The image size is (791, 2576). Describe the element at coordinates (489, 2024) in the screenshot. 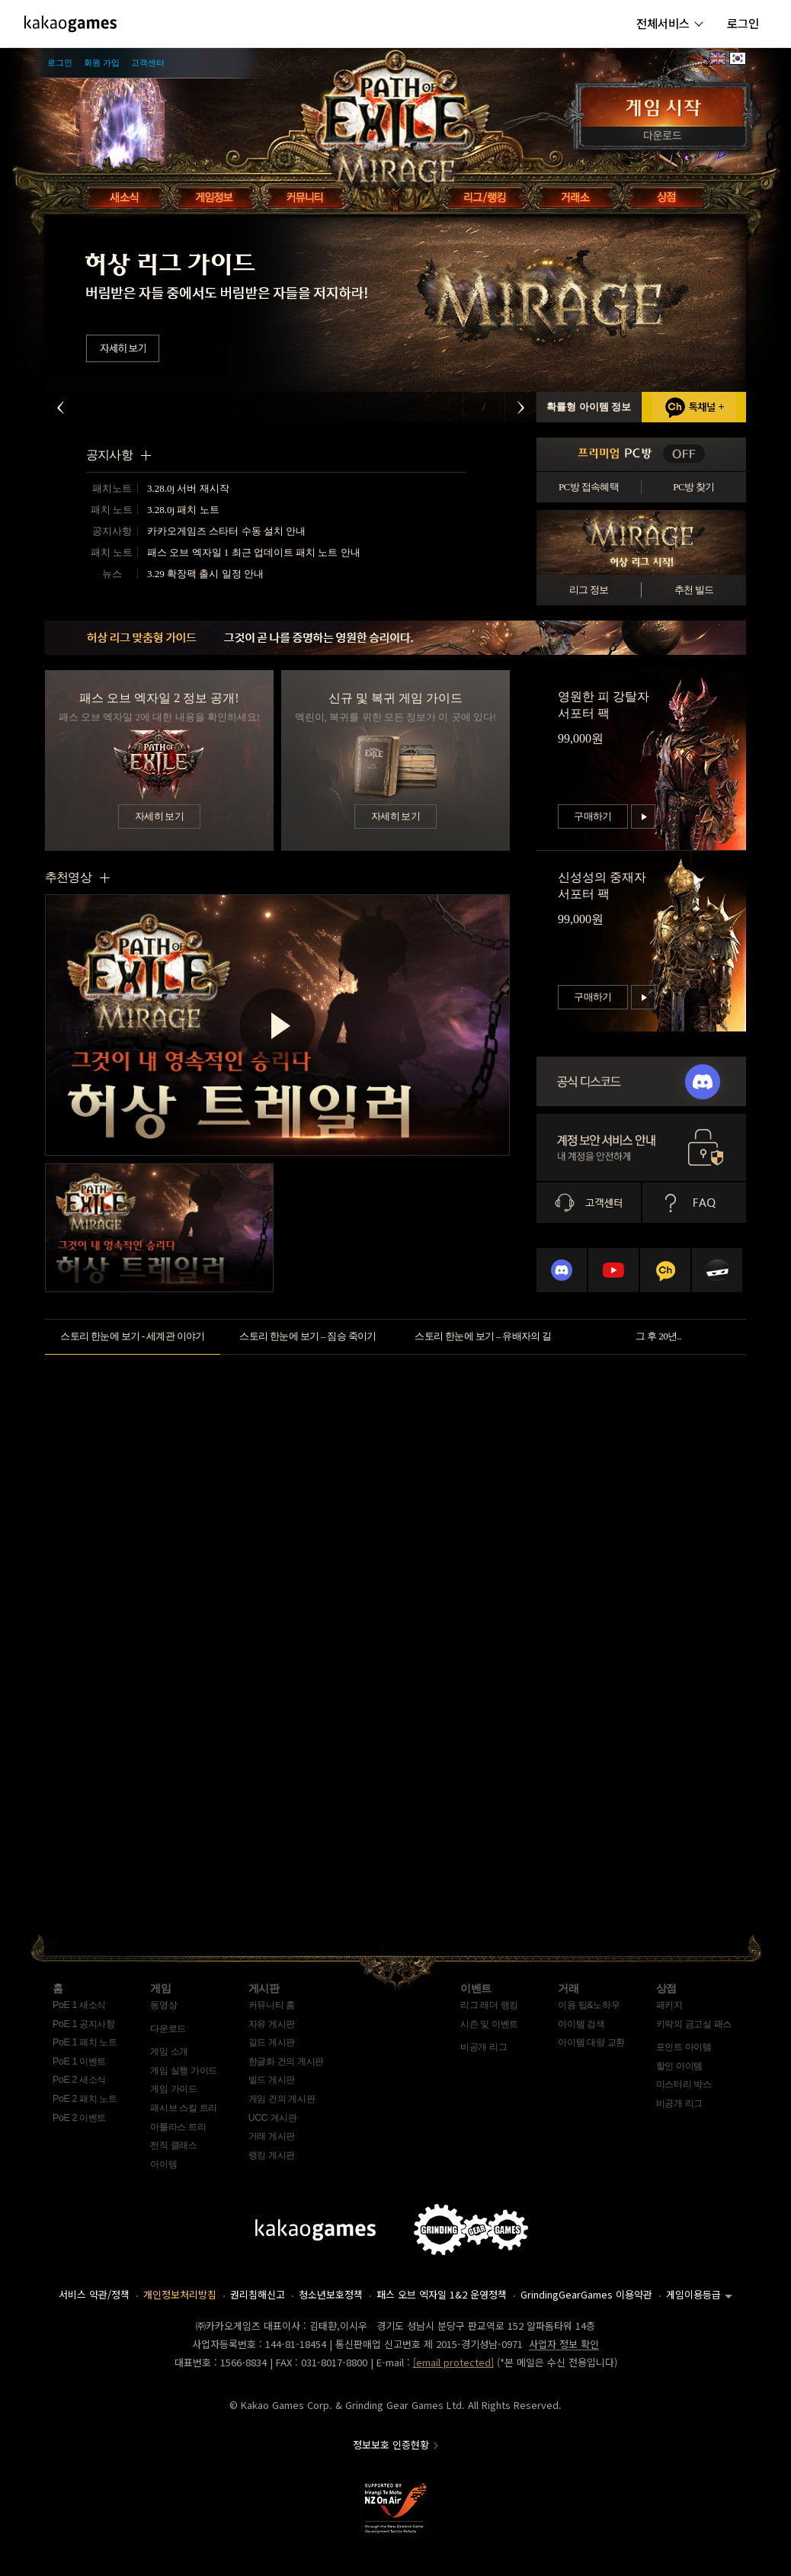

I see `시즌 및 이벤트` at that location.